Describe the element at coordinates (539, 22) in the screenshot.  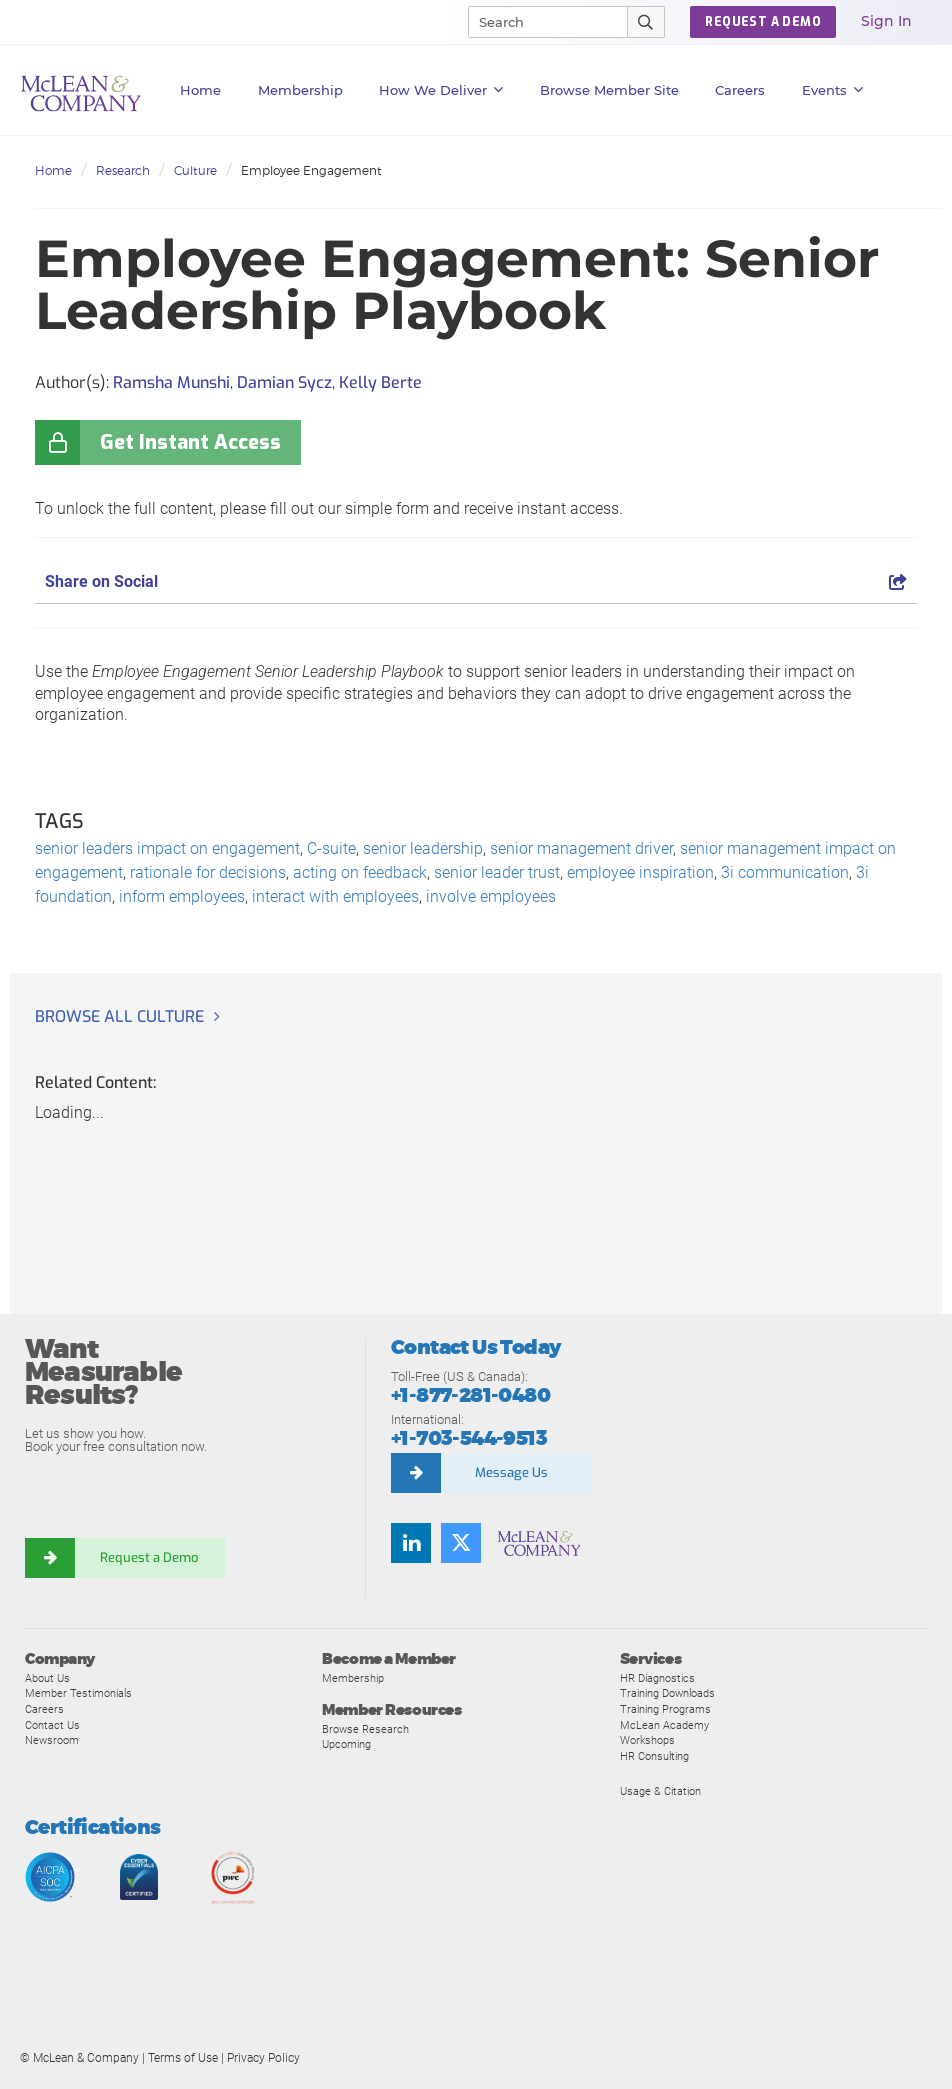
I see `[Search]` at that location.